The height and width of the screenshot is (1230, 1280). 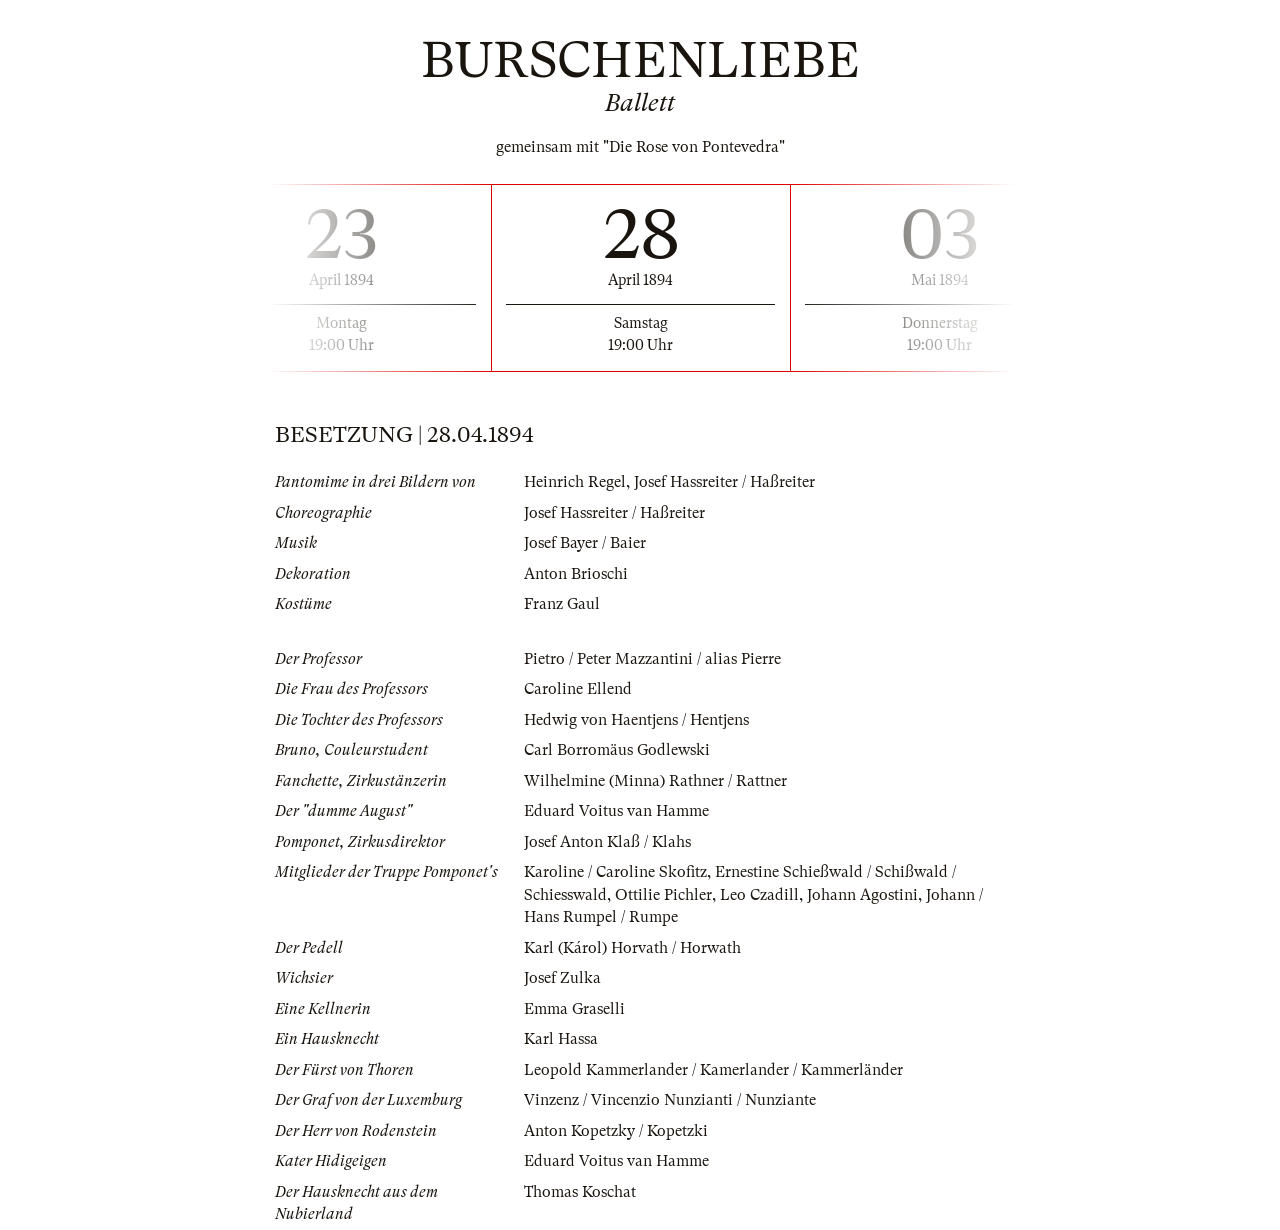 What do you see at coordinates (862, 895) in the screenshot?
I see `Johann Agostini` at bounding box center [862, 895].